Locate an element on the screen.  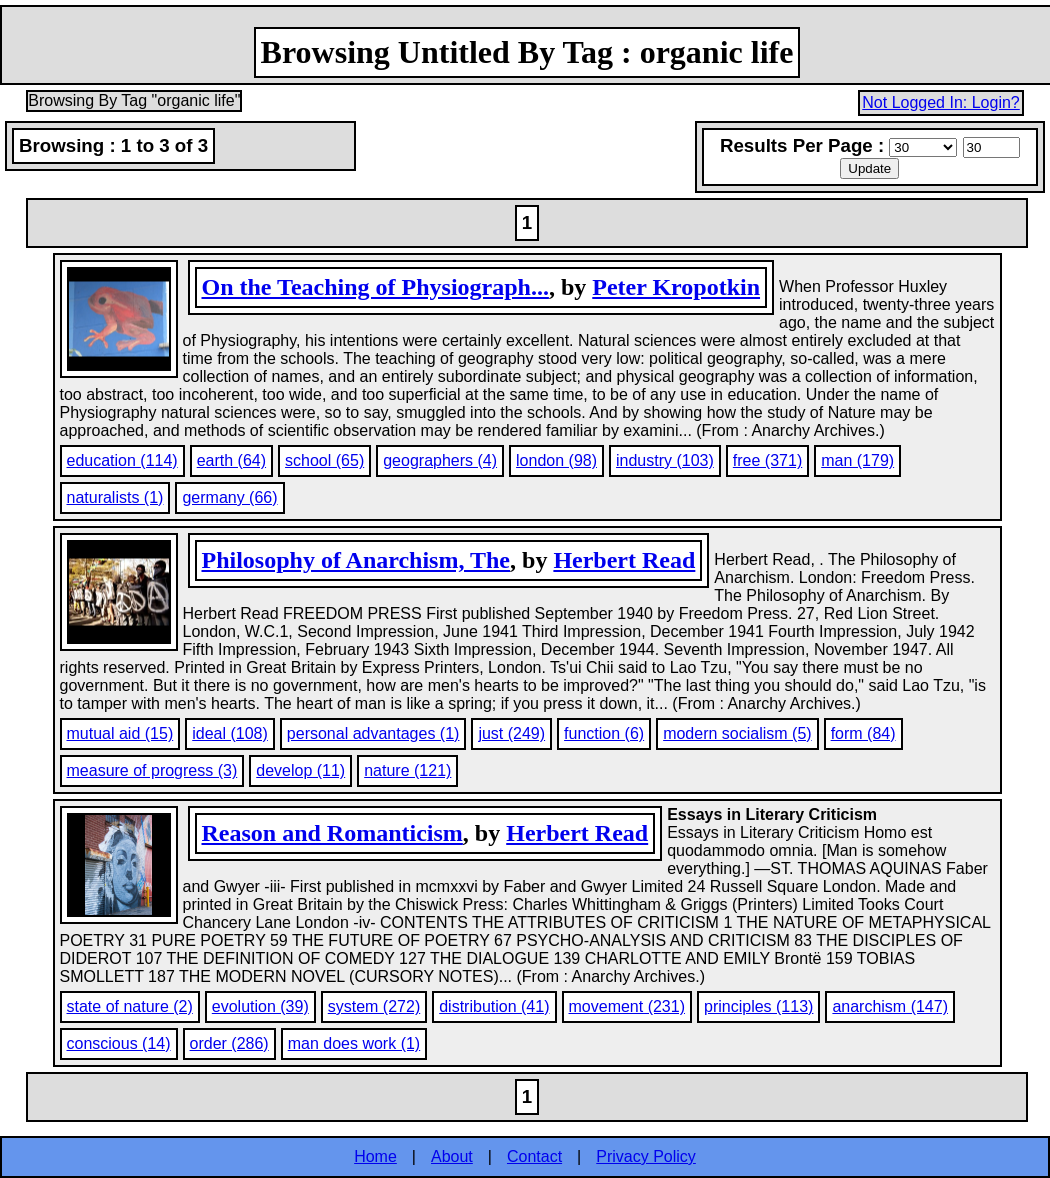
Contact is located at coordinates (534, 1156).